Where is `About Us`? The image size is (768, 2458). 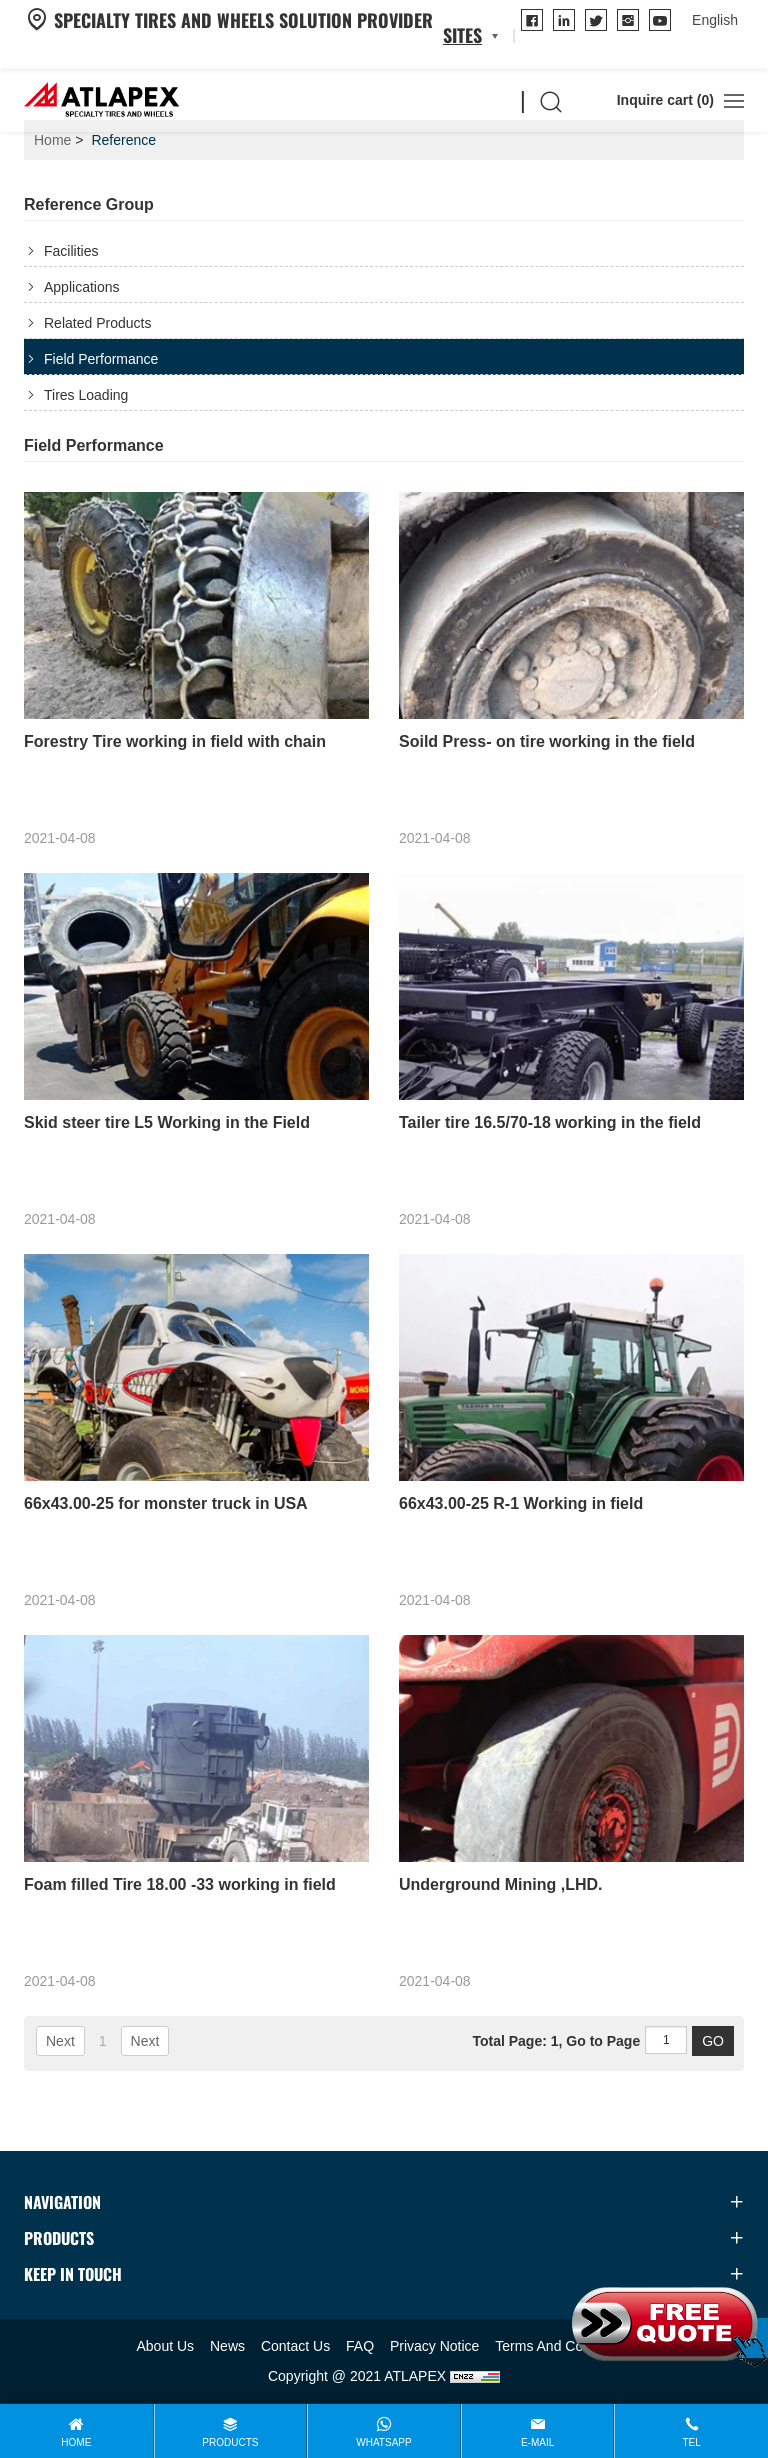 About Us is located at coordinates (166, 2346).